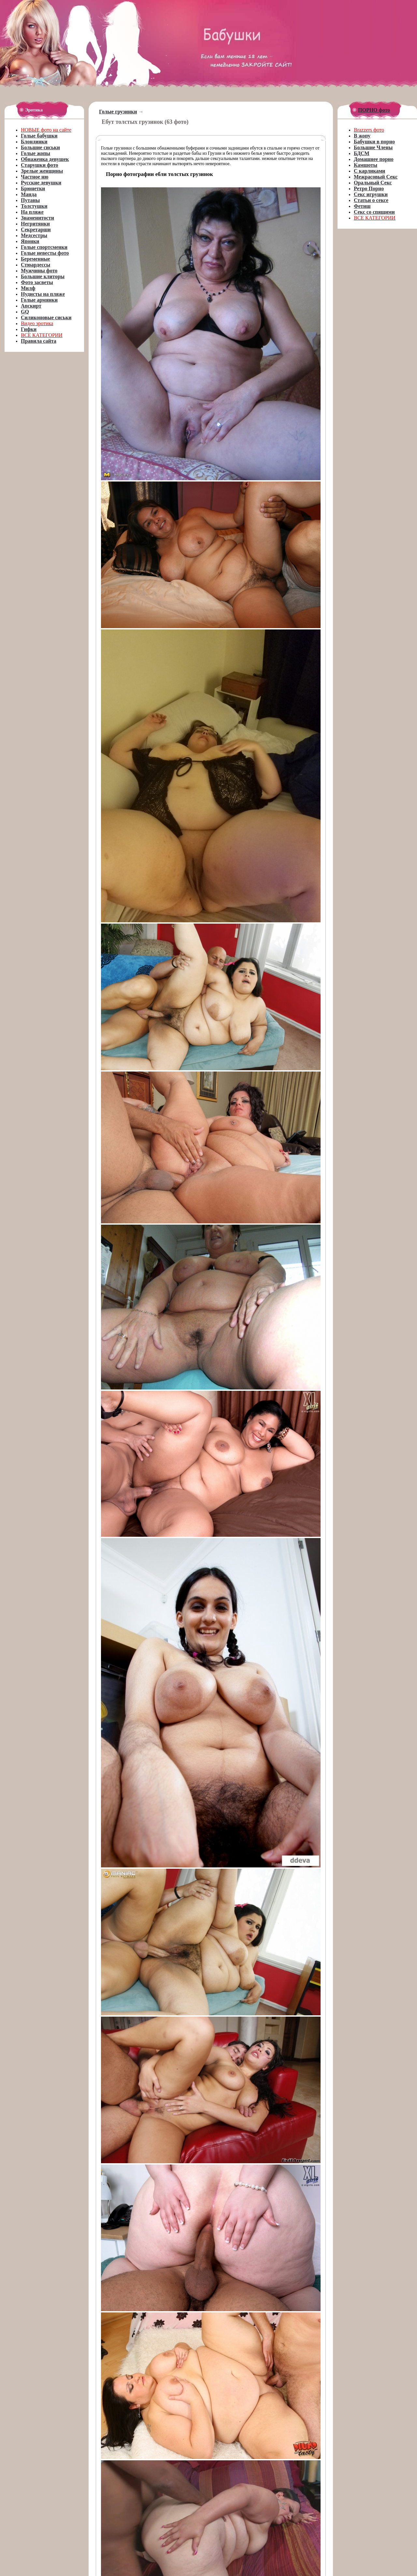 The width and height of the screenshot is (417, 2576). I want to click on Голые грузинки, so click(118, 111).